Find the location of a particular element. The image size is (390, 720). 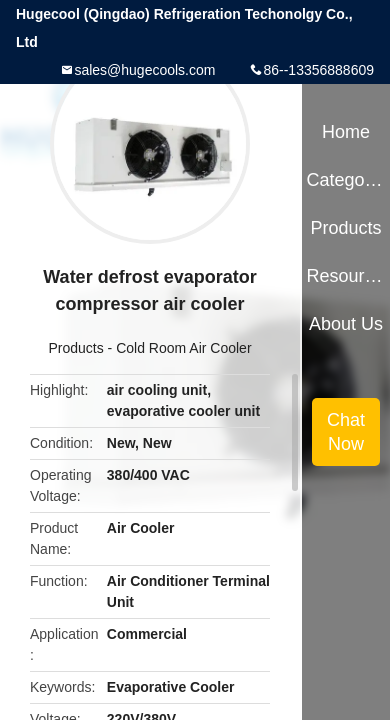

About Us is located at coordinates (346, 324).